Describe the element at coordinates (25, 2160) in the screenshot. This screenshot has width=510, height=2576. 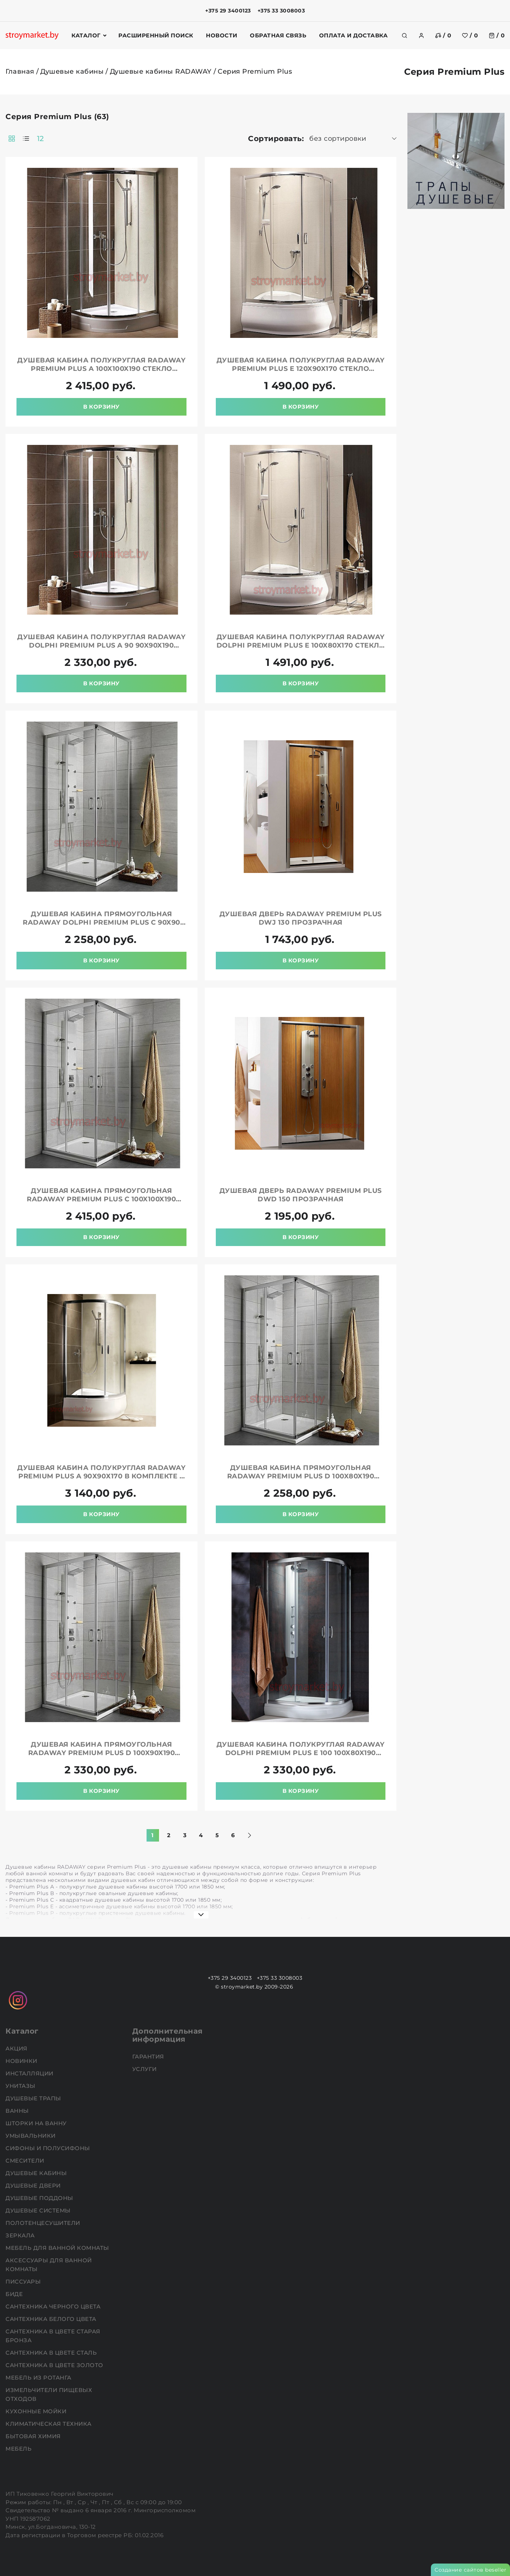
I see `Смесители` at that location.